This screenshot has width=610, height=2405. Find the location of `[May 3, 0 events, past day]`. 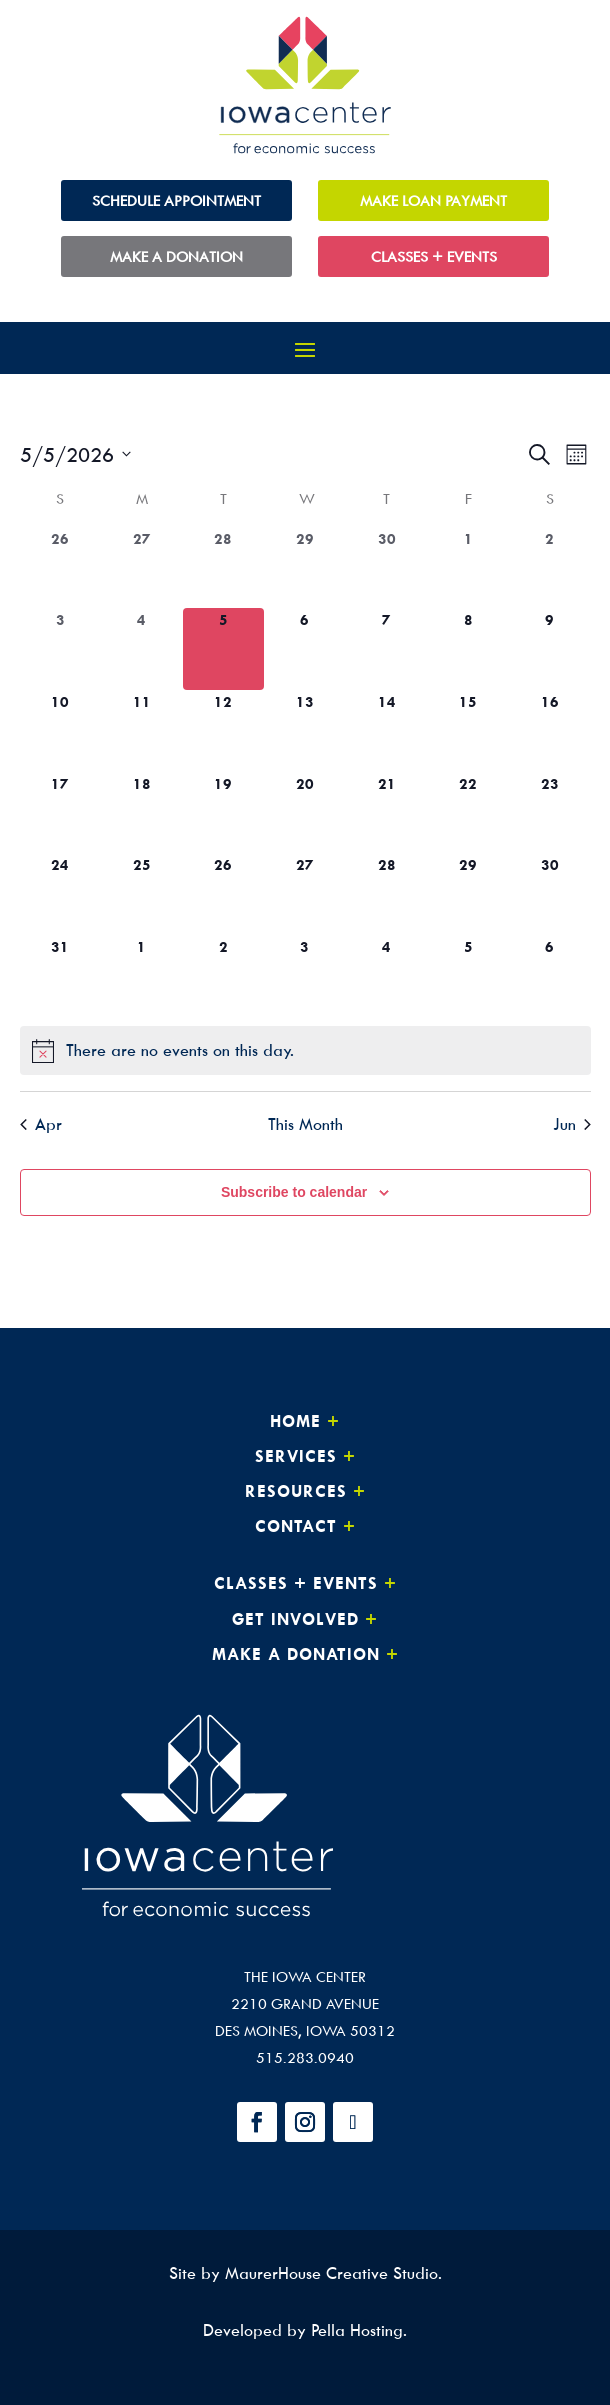

[May 3, 0 events, past day] is located at coordinates (61, 649).